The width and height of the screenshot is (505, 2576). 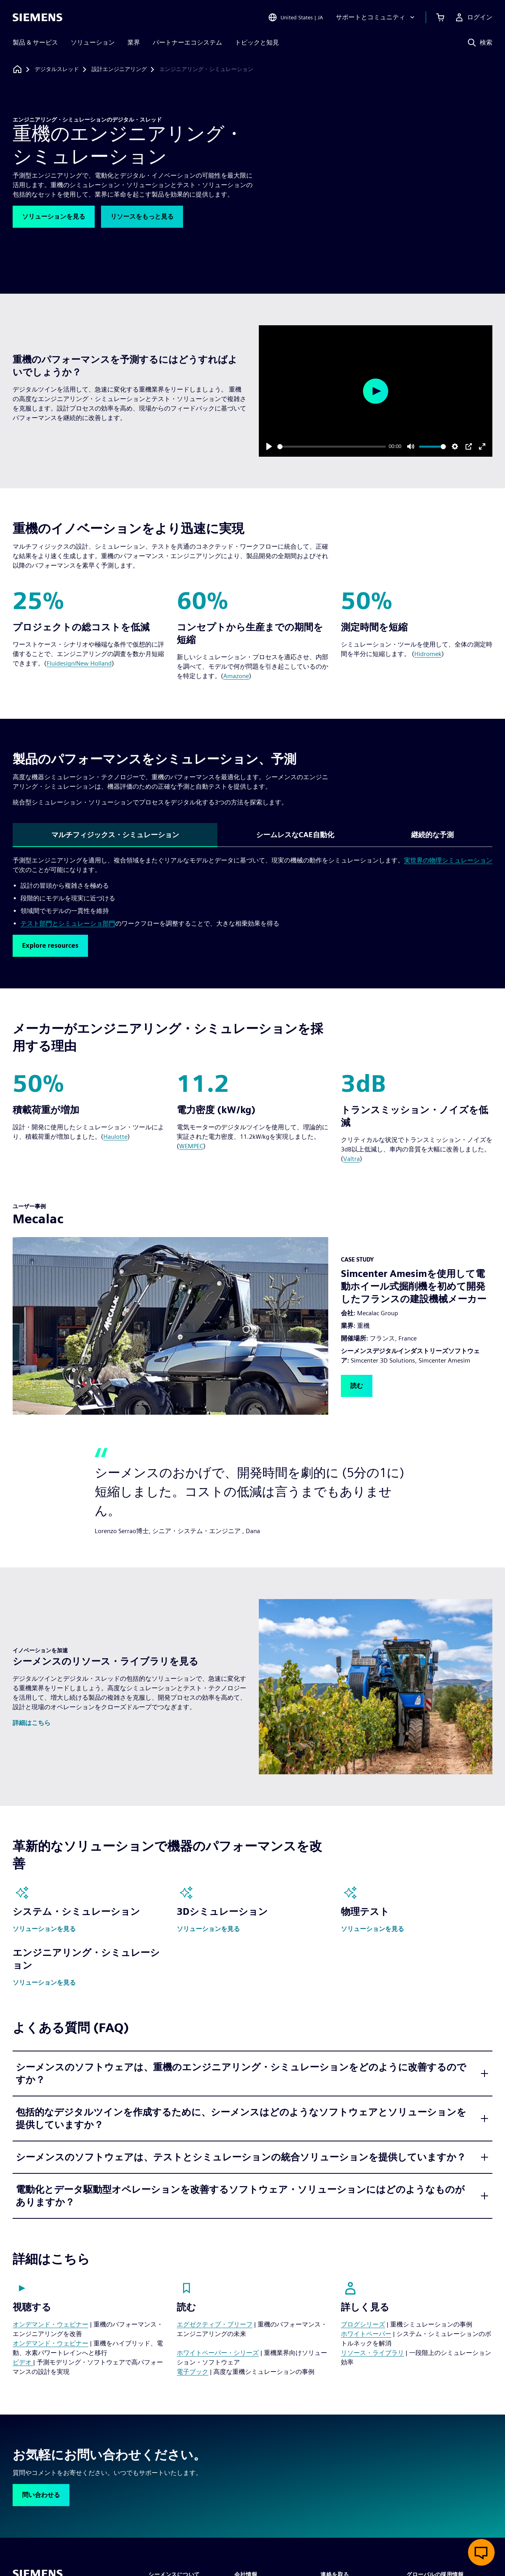 What do you see at coordinates (295, 17) in the screenshot?
I see `[Open Region and Language Selection]` at bounding box center [295, 17].